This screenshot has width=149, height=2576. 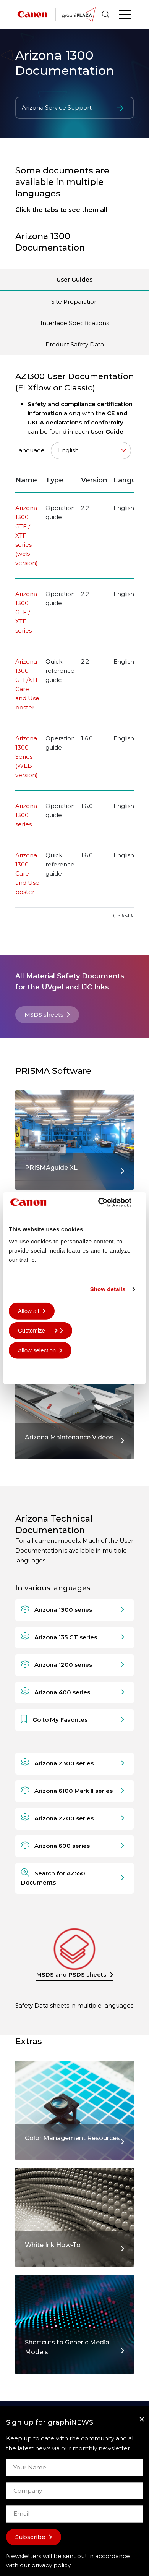 I want to click on [Close], so click(x=141, y=2419).